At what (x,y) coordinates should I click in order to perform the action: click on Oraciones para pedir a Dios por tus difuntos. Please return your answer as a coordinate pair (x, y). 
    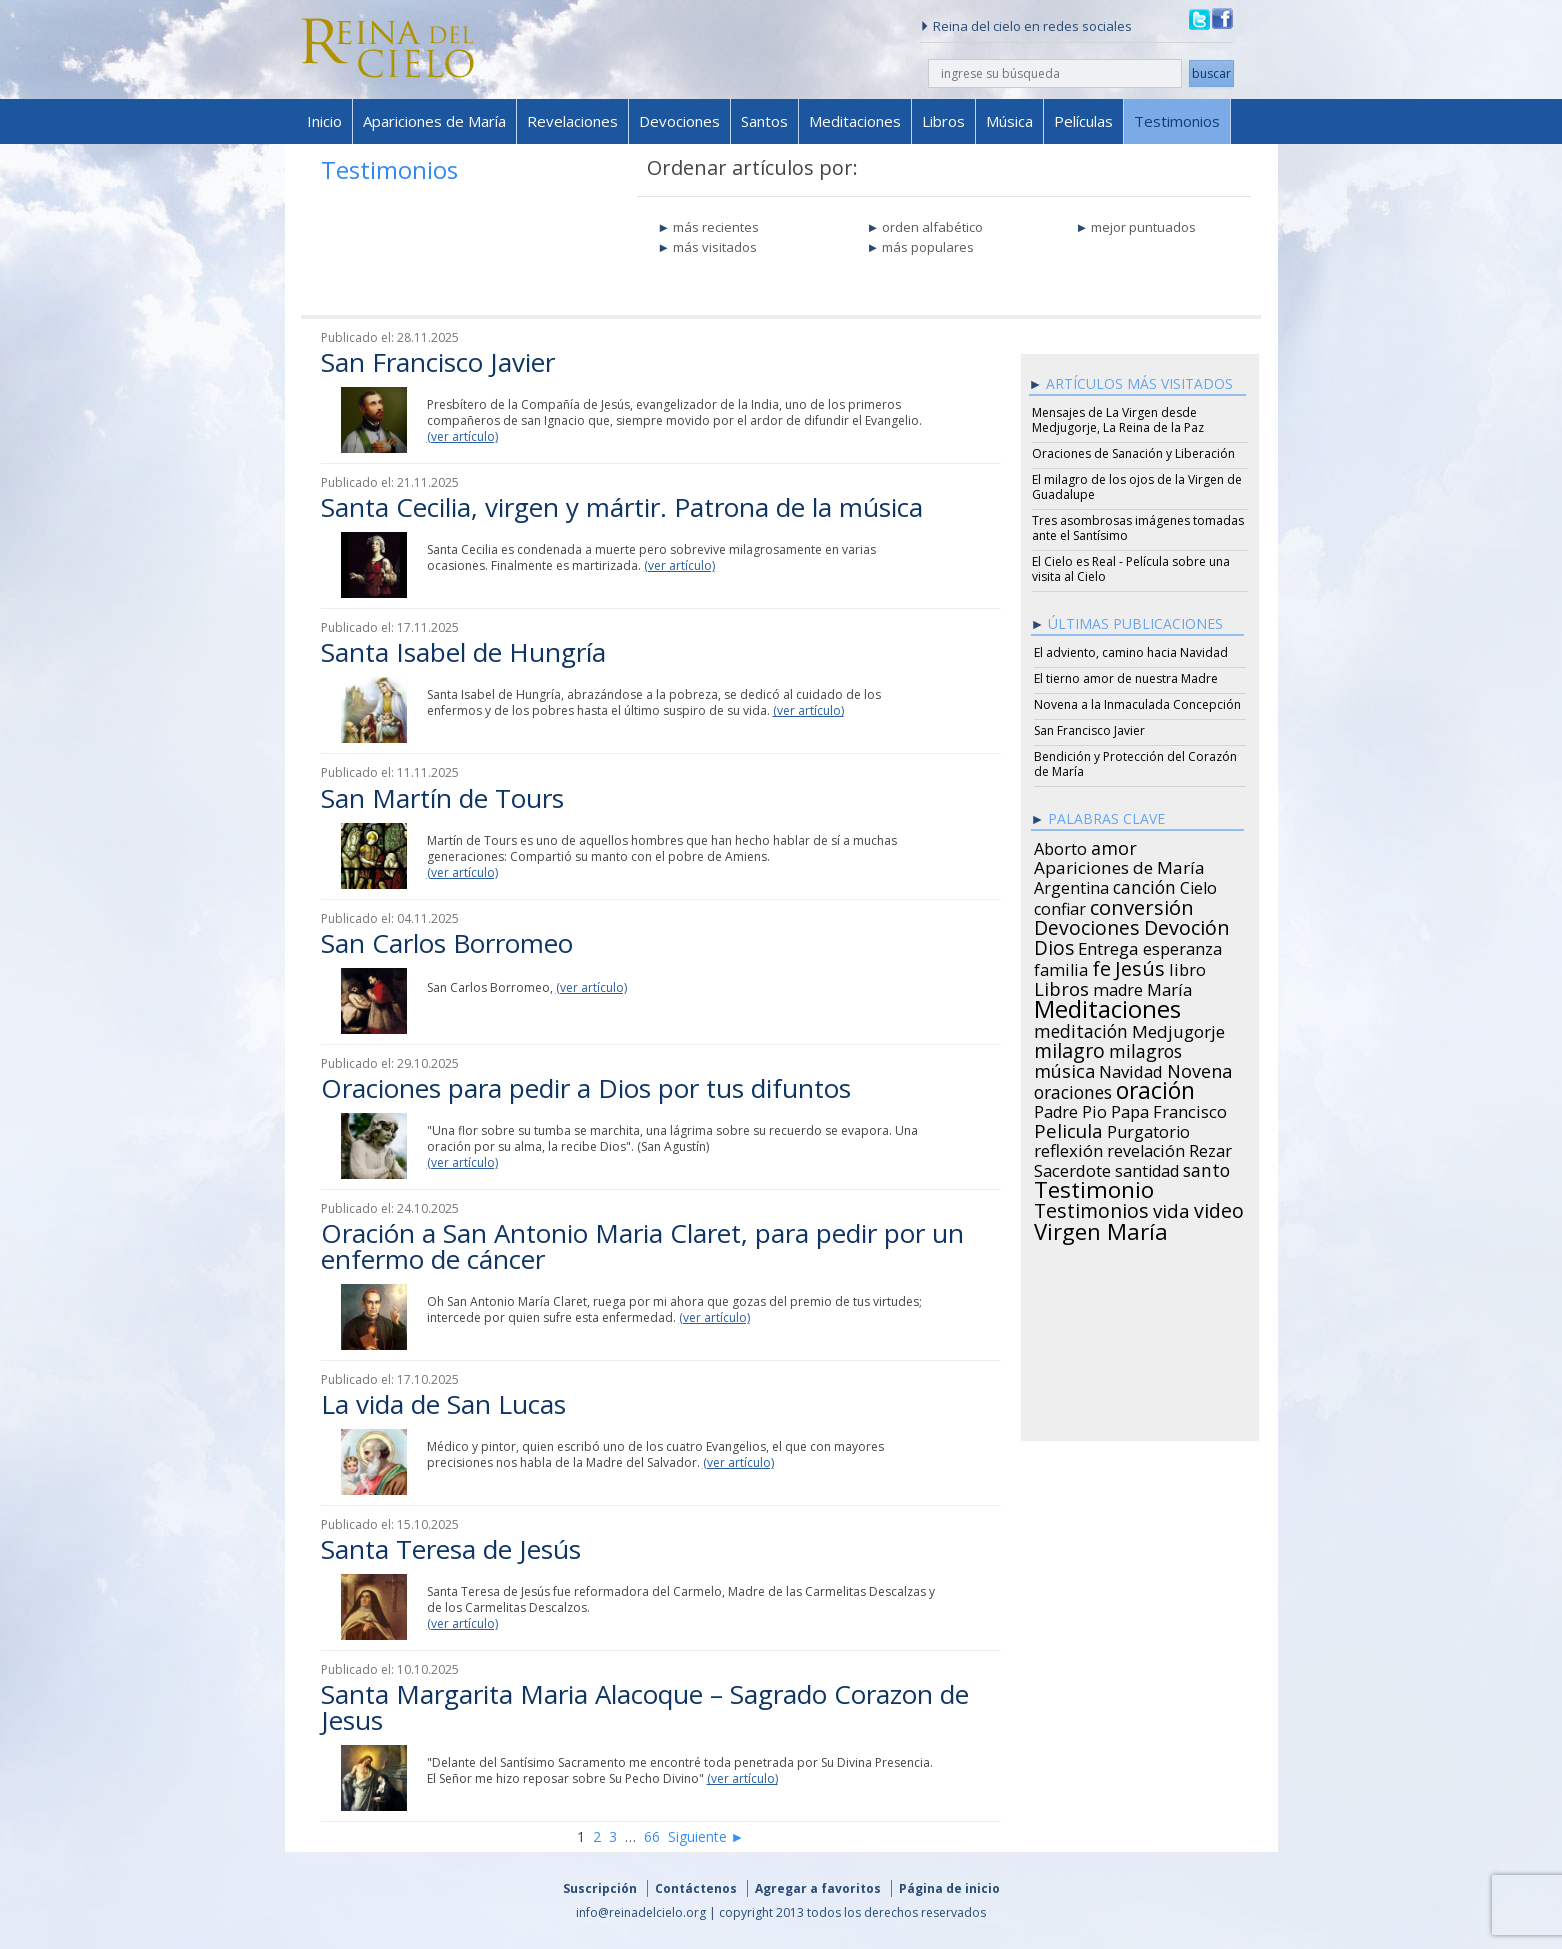
    Looking at the image, I should click on (586, 1088).